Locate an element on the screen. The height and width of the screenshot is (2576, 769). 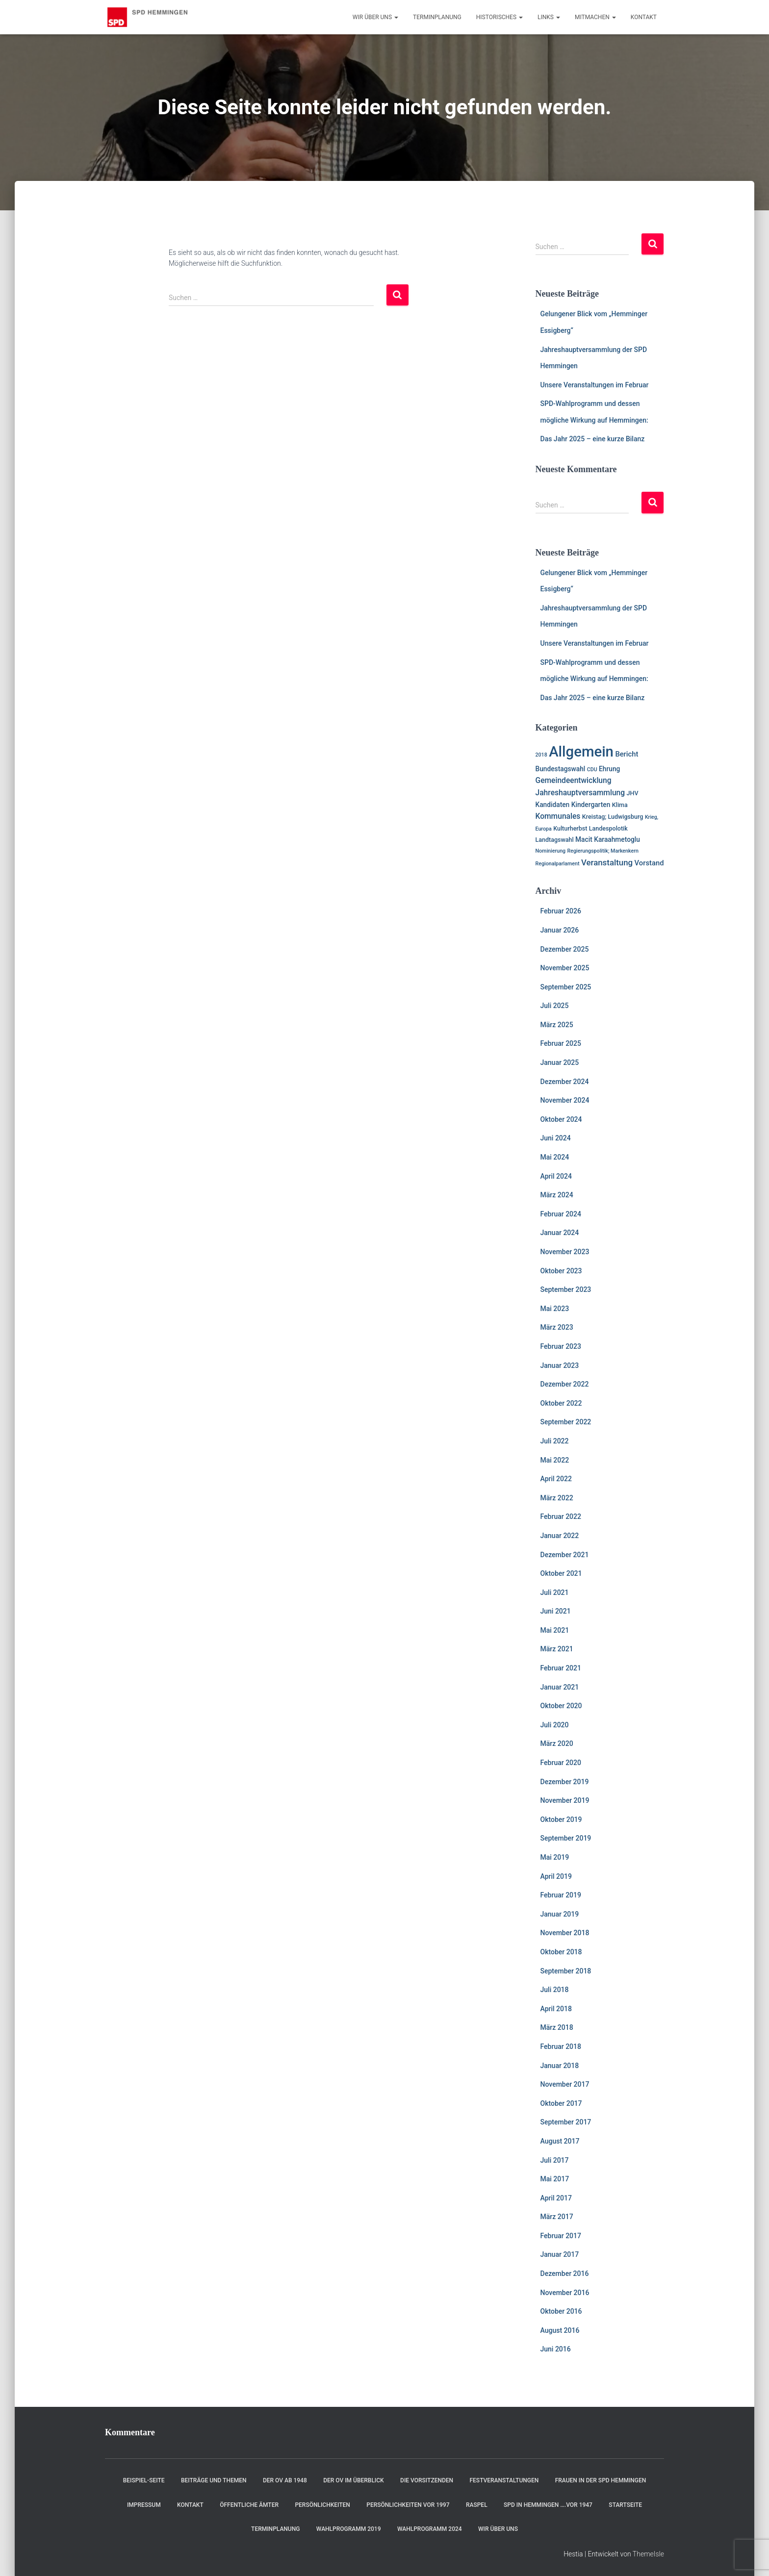
Januar 2018 is located at coordinates (559, 2066).